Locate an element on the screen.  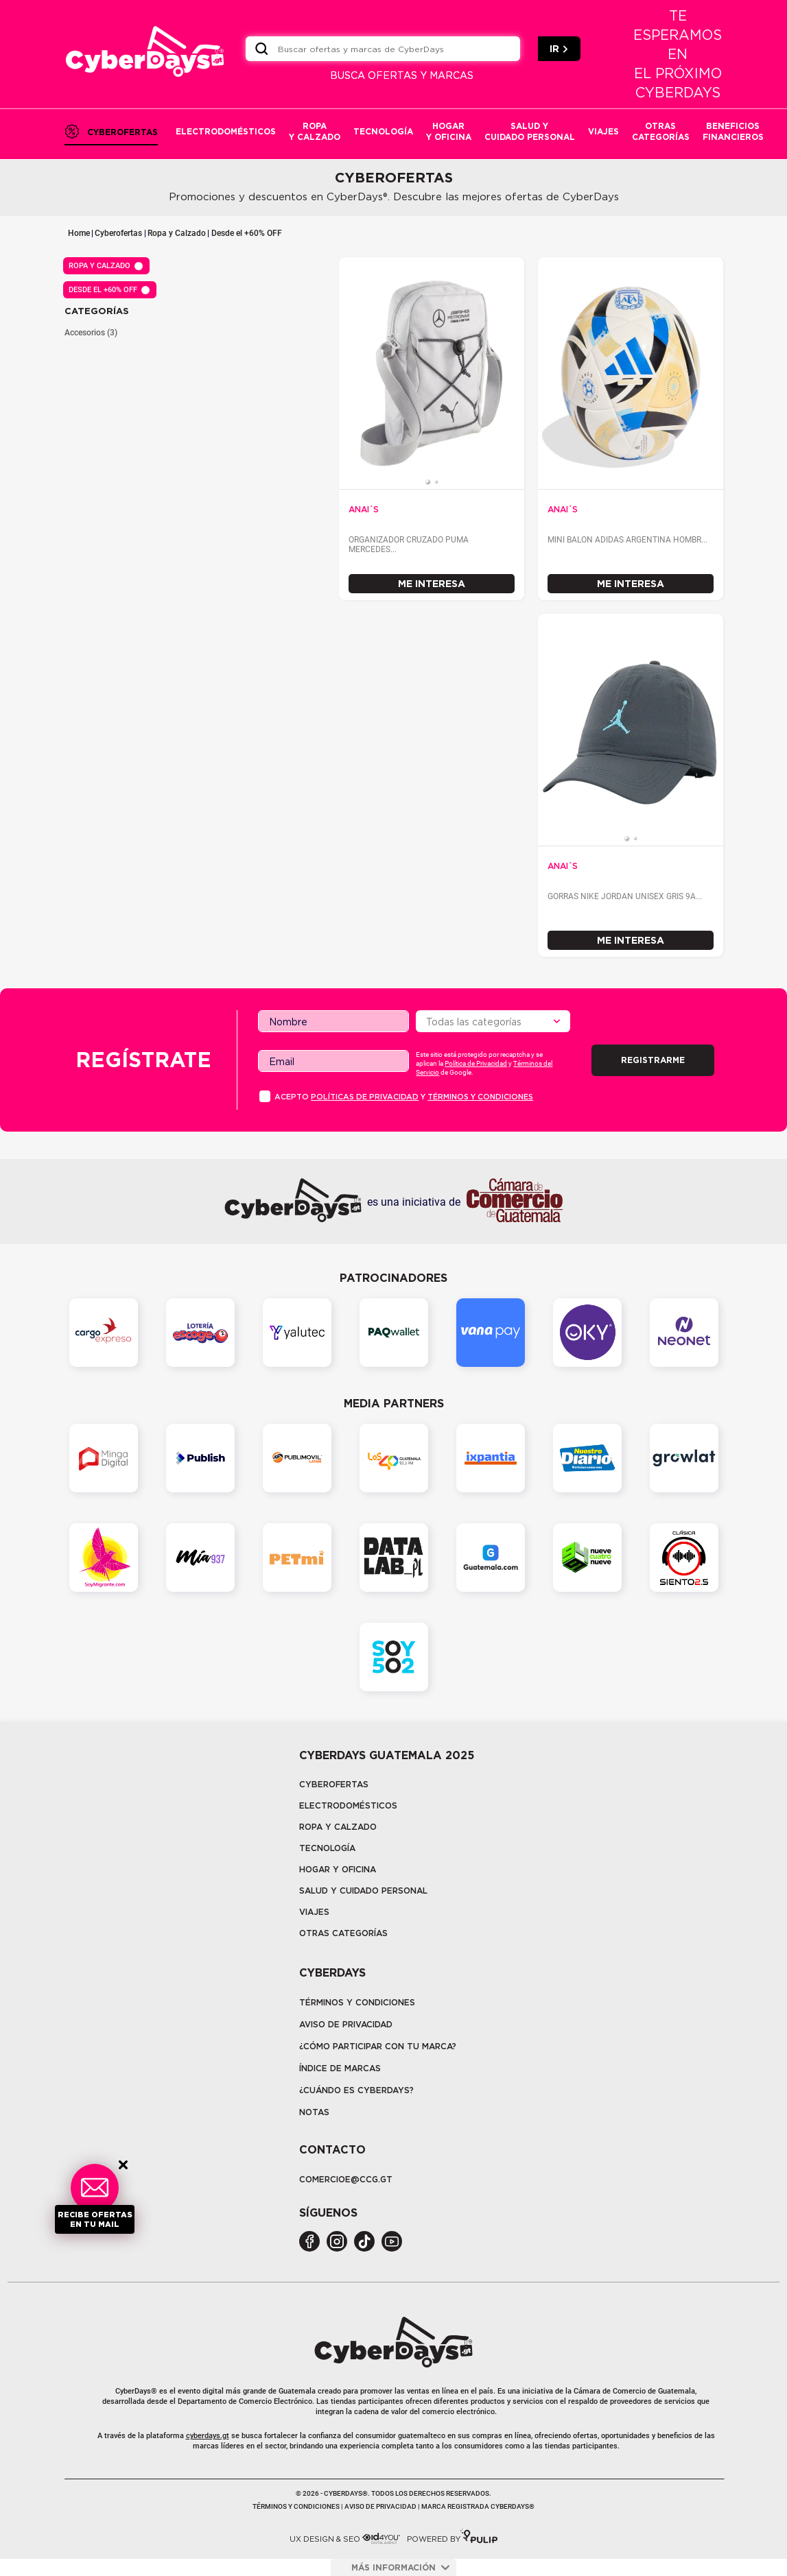
Términos y Condiciones is located at coordinates (357, 2002).